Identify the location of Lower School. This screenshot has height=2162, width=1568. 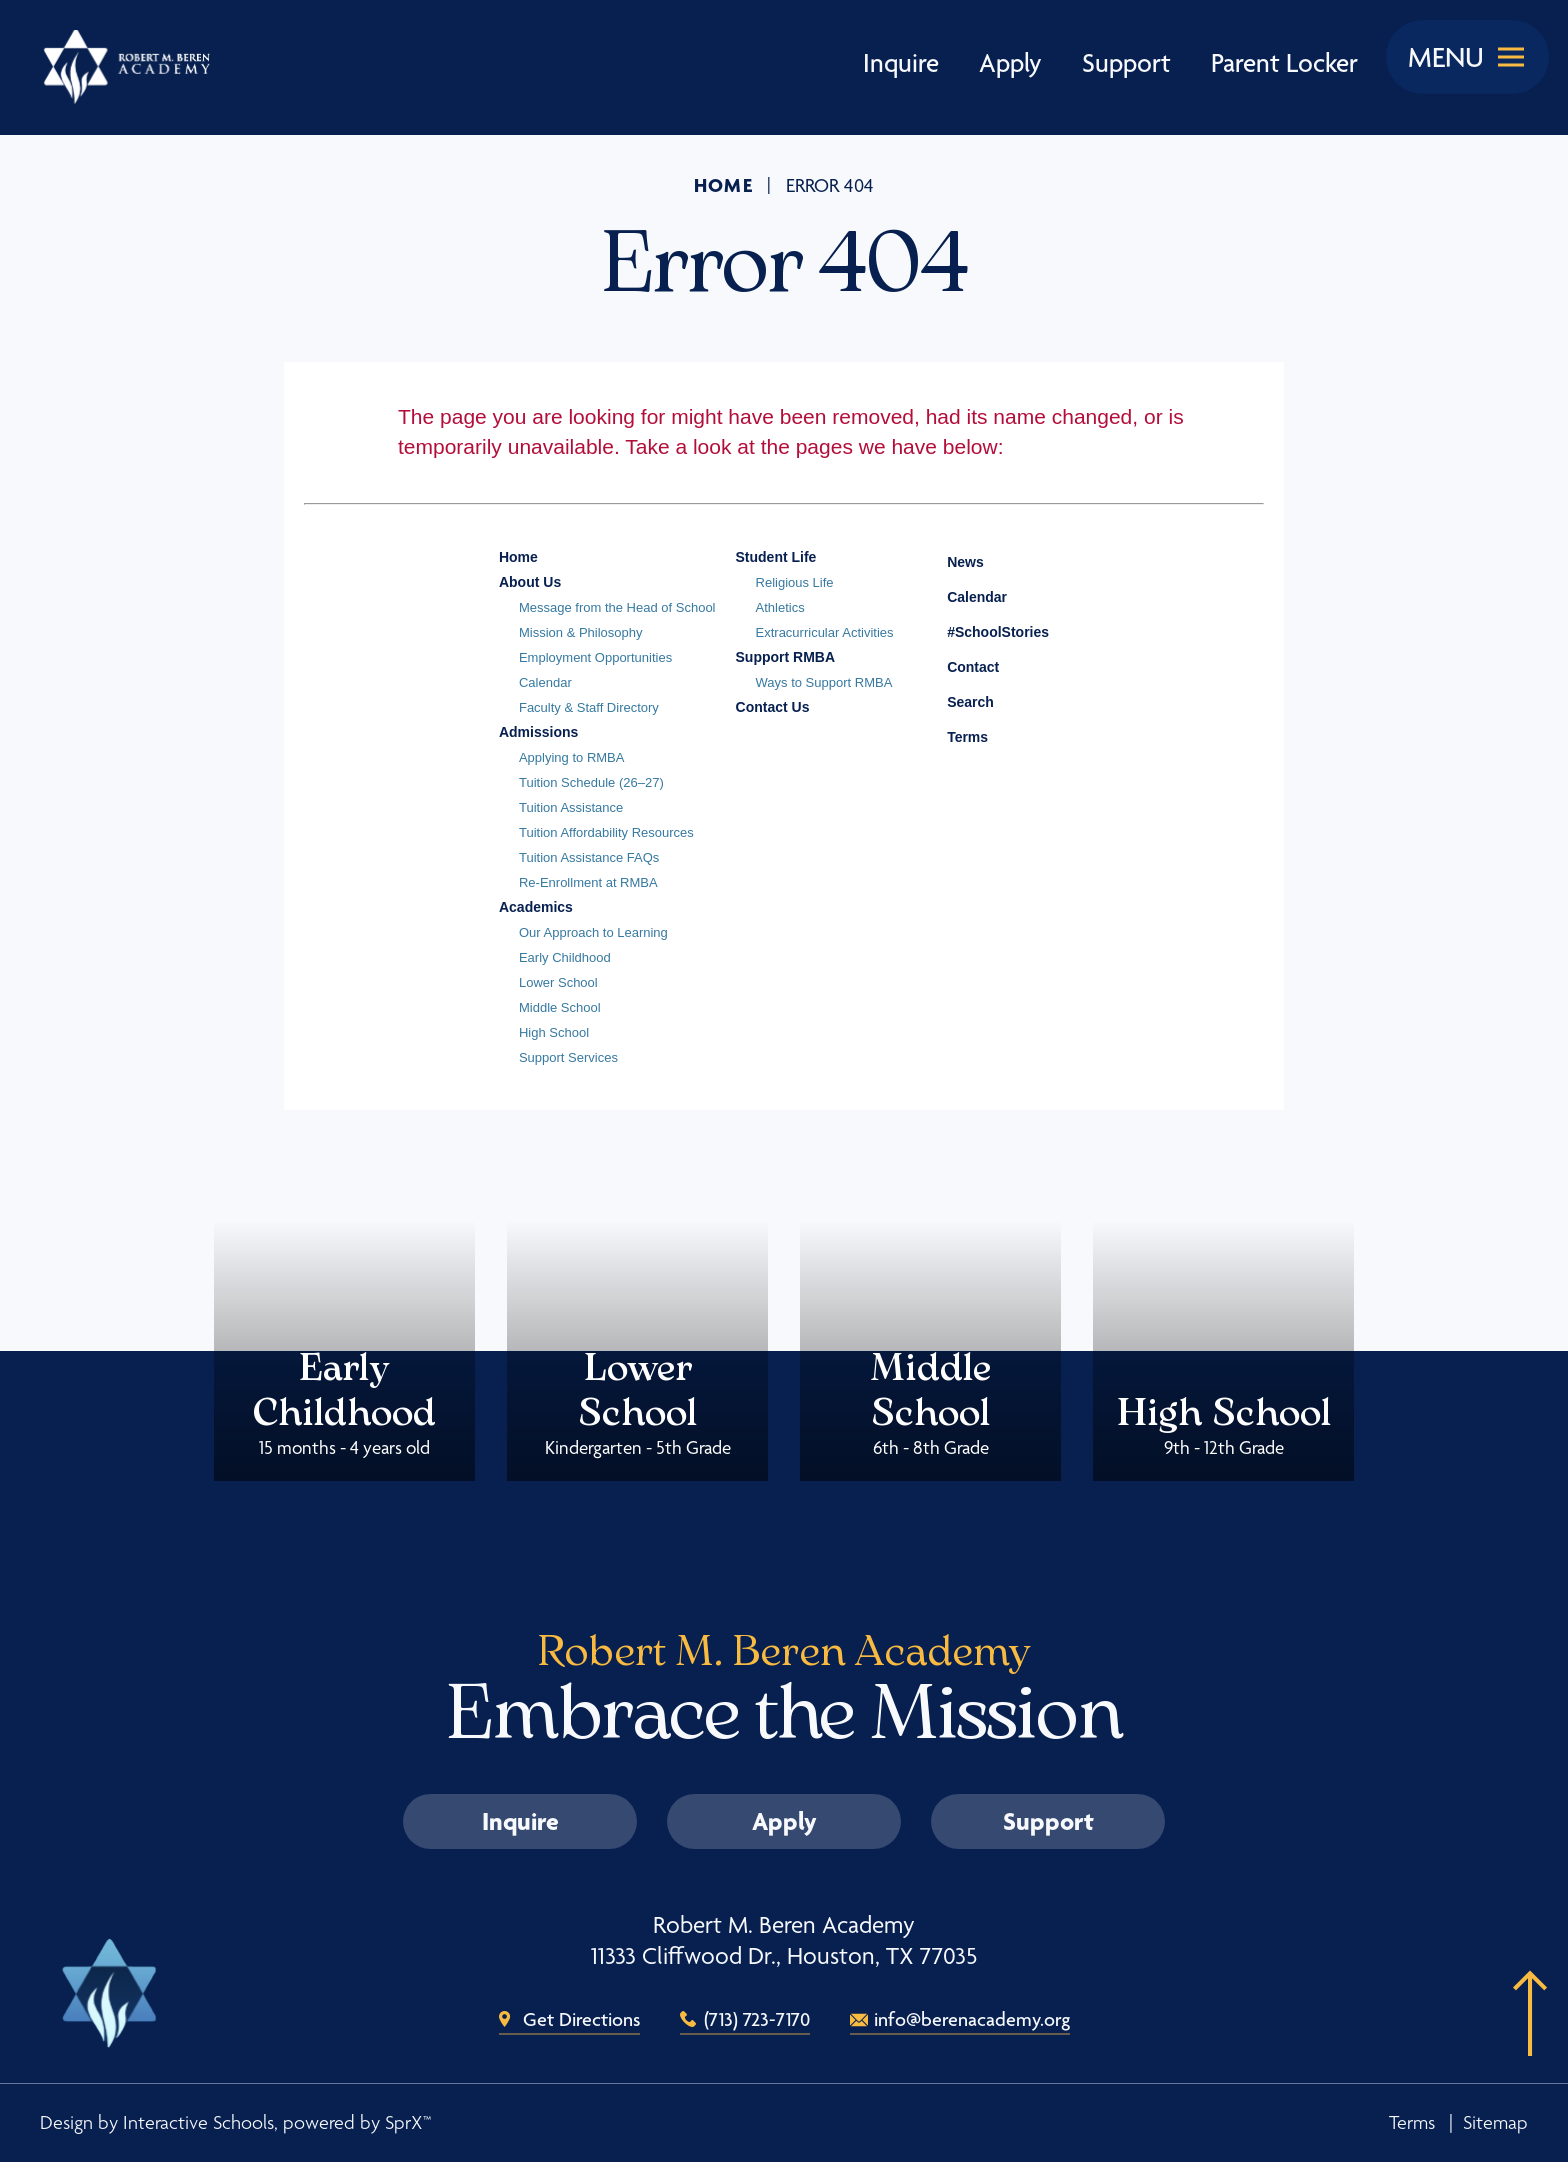
(558, 982).